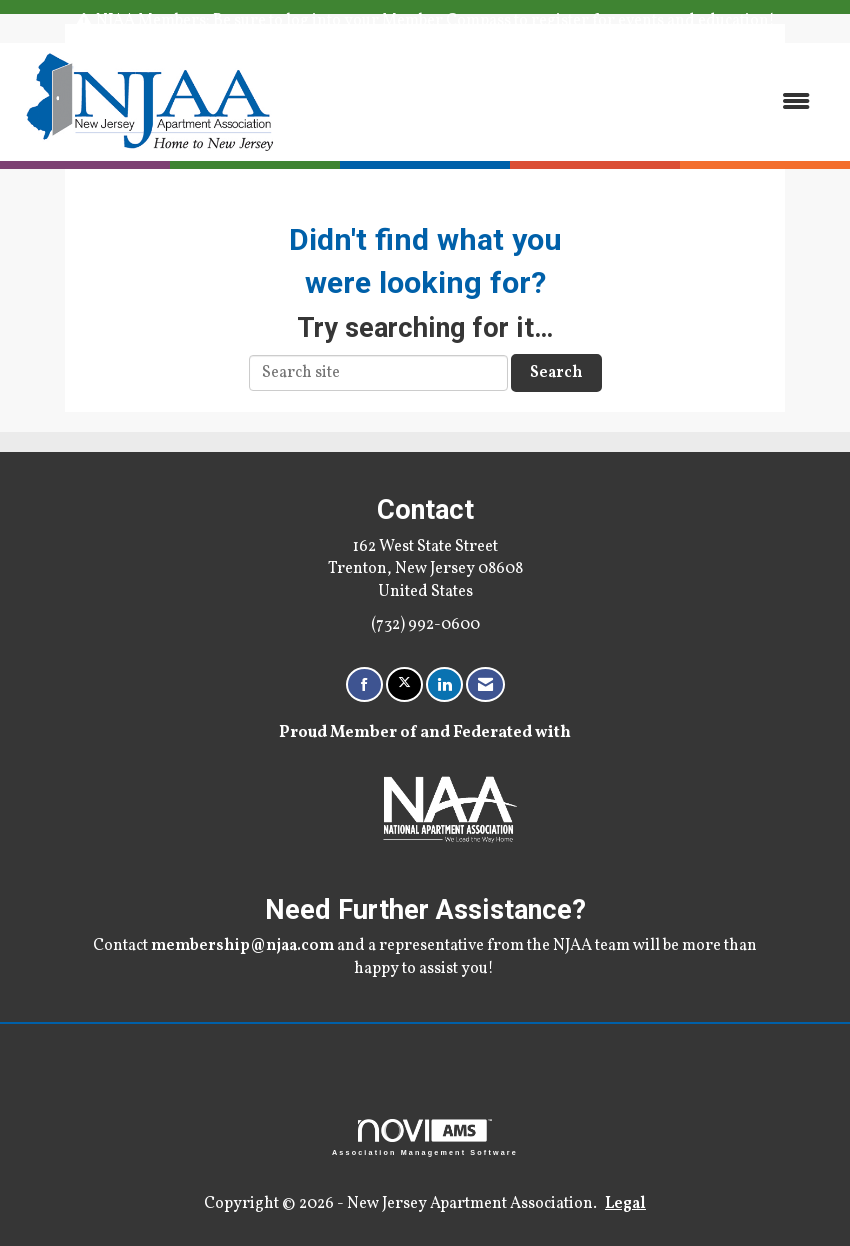  What do you see at coordinates (242, 946) in the screenshot?
I see `membership@njaa.com` at bounding box center [242, 946].